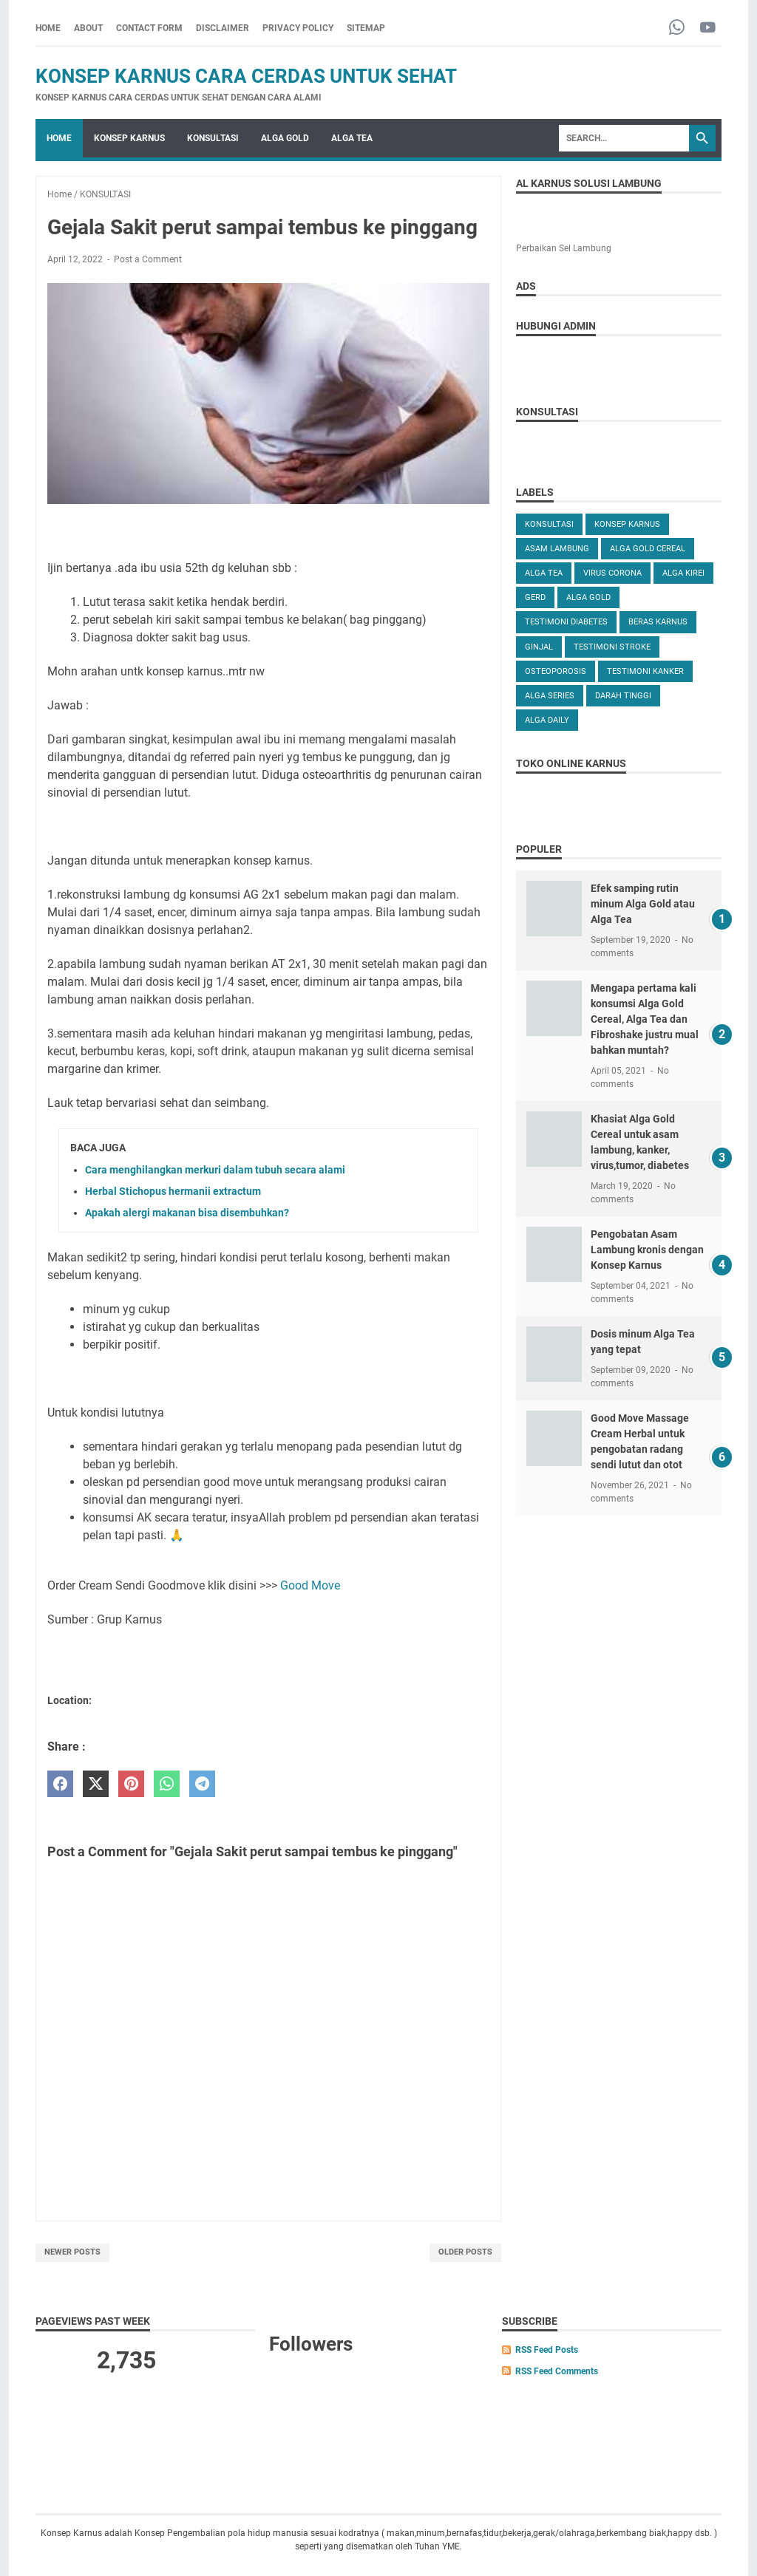 The height and width of the screenshot is (2576, 757). What do you see at coordinates (465, 2252) in the screenshot?
I see `Older Posts` at bounding box center [465, 2252].